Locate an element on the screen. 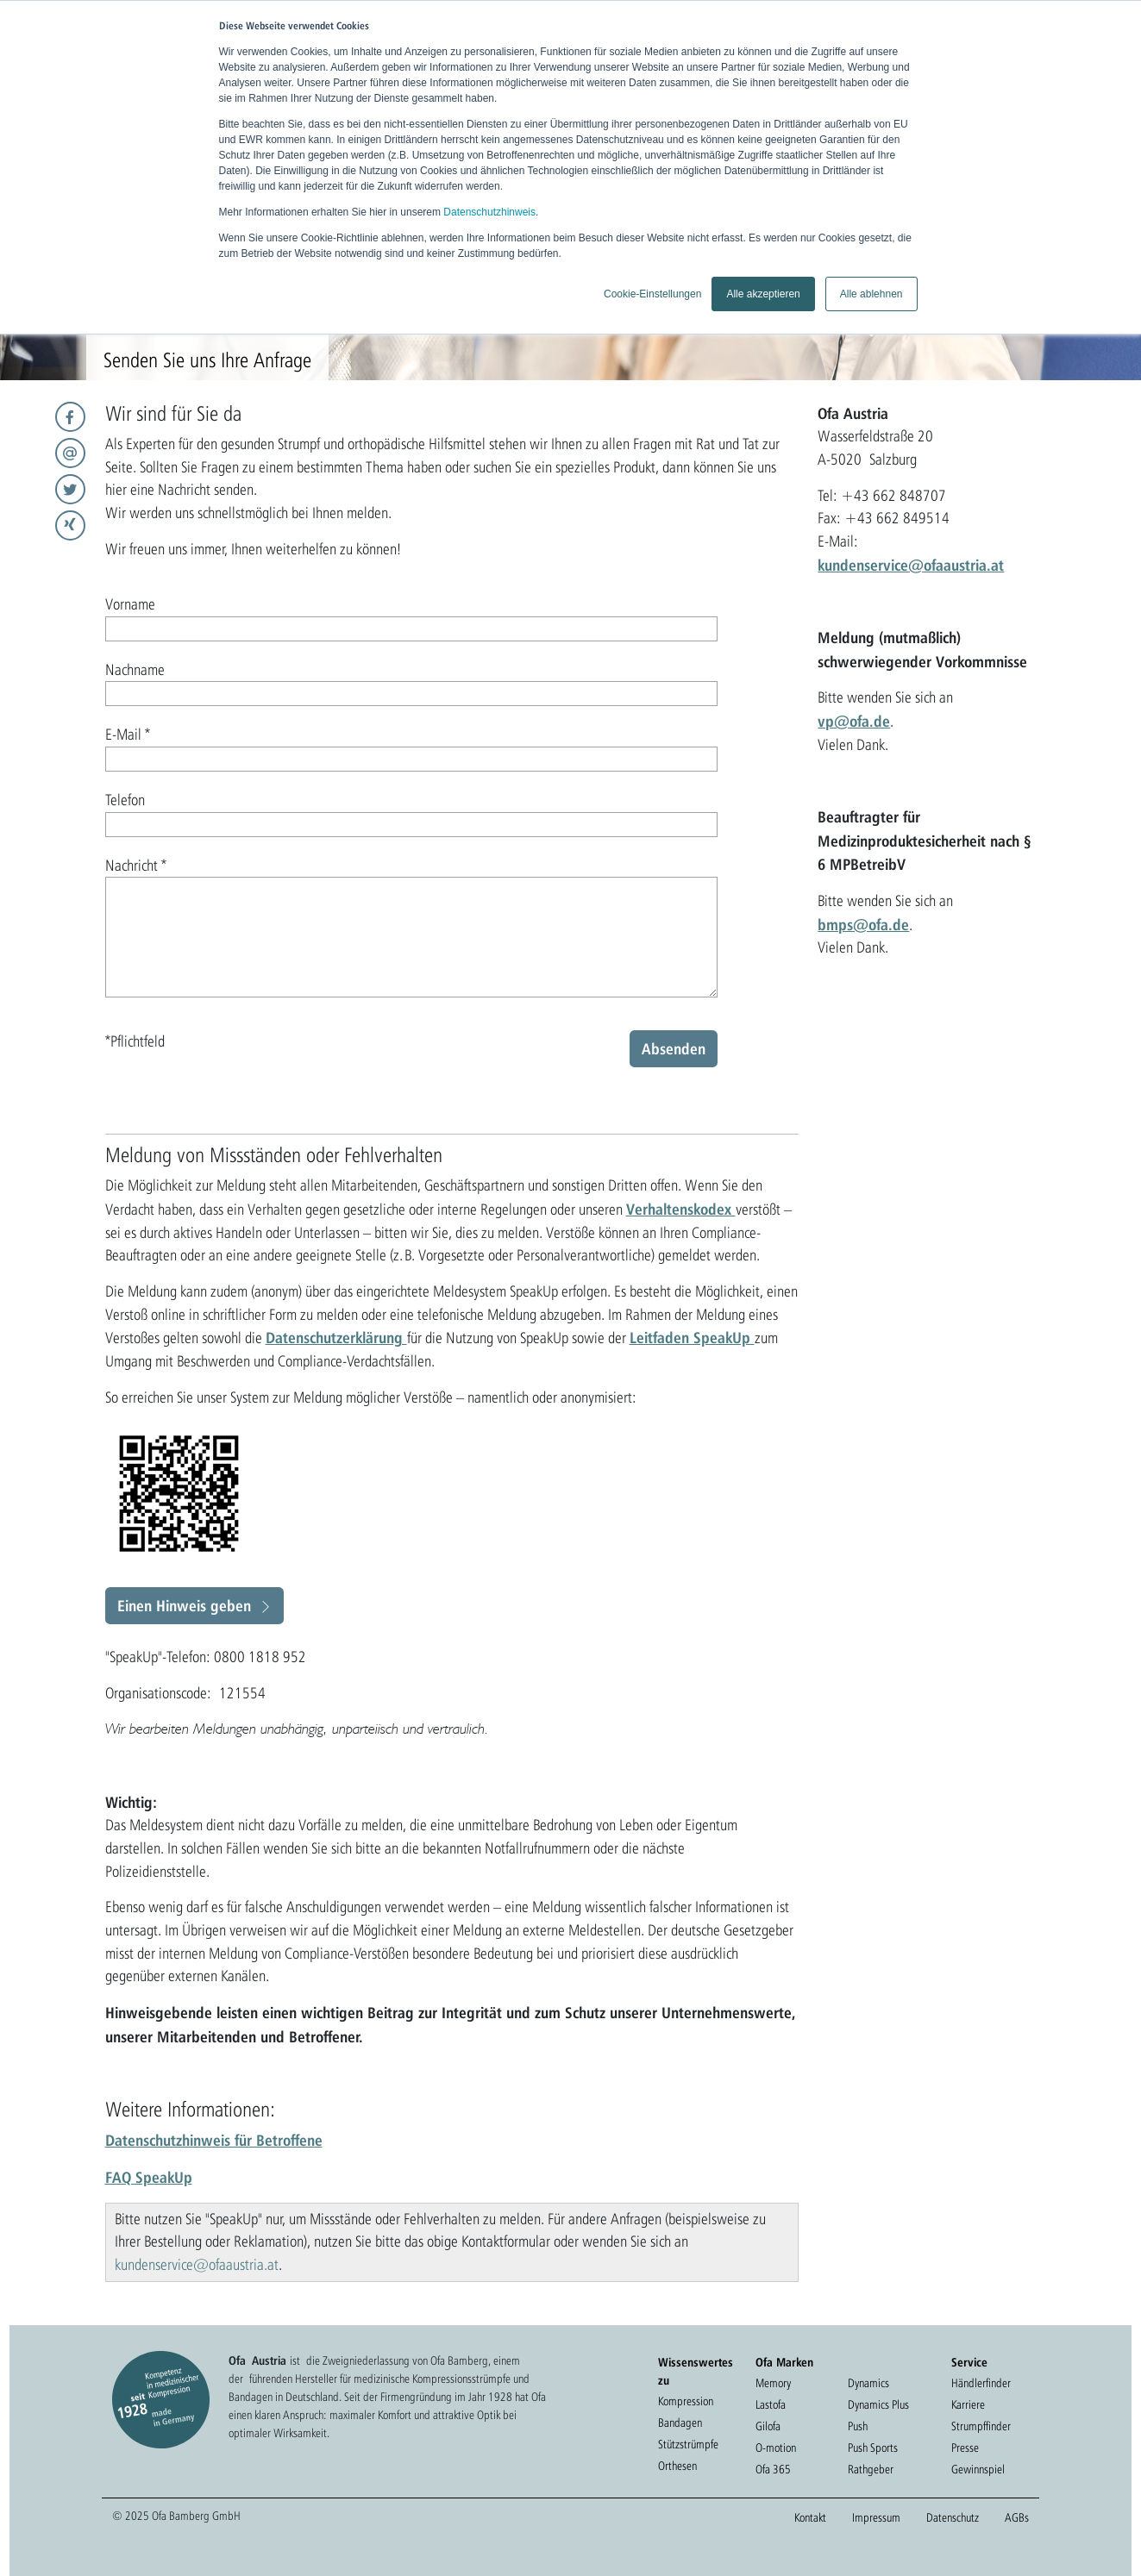  Verhaltenskodex is located at coordinates (681, 1208).